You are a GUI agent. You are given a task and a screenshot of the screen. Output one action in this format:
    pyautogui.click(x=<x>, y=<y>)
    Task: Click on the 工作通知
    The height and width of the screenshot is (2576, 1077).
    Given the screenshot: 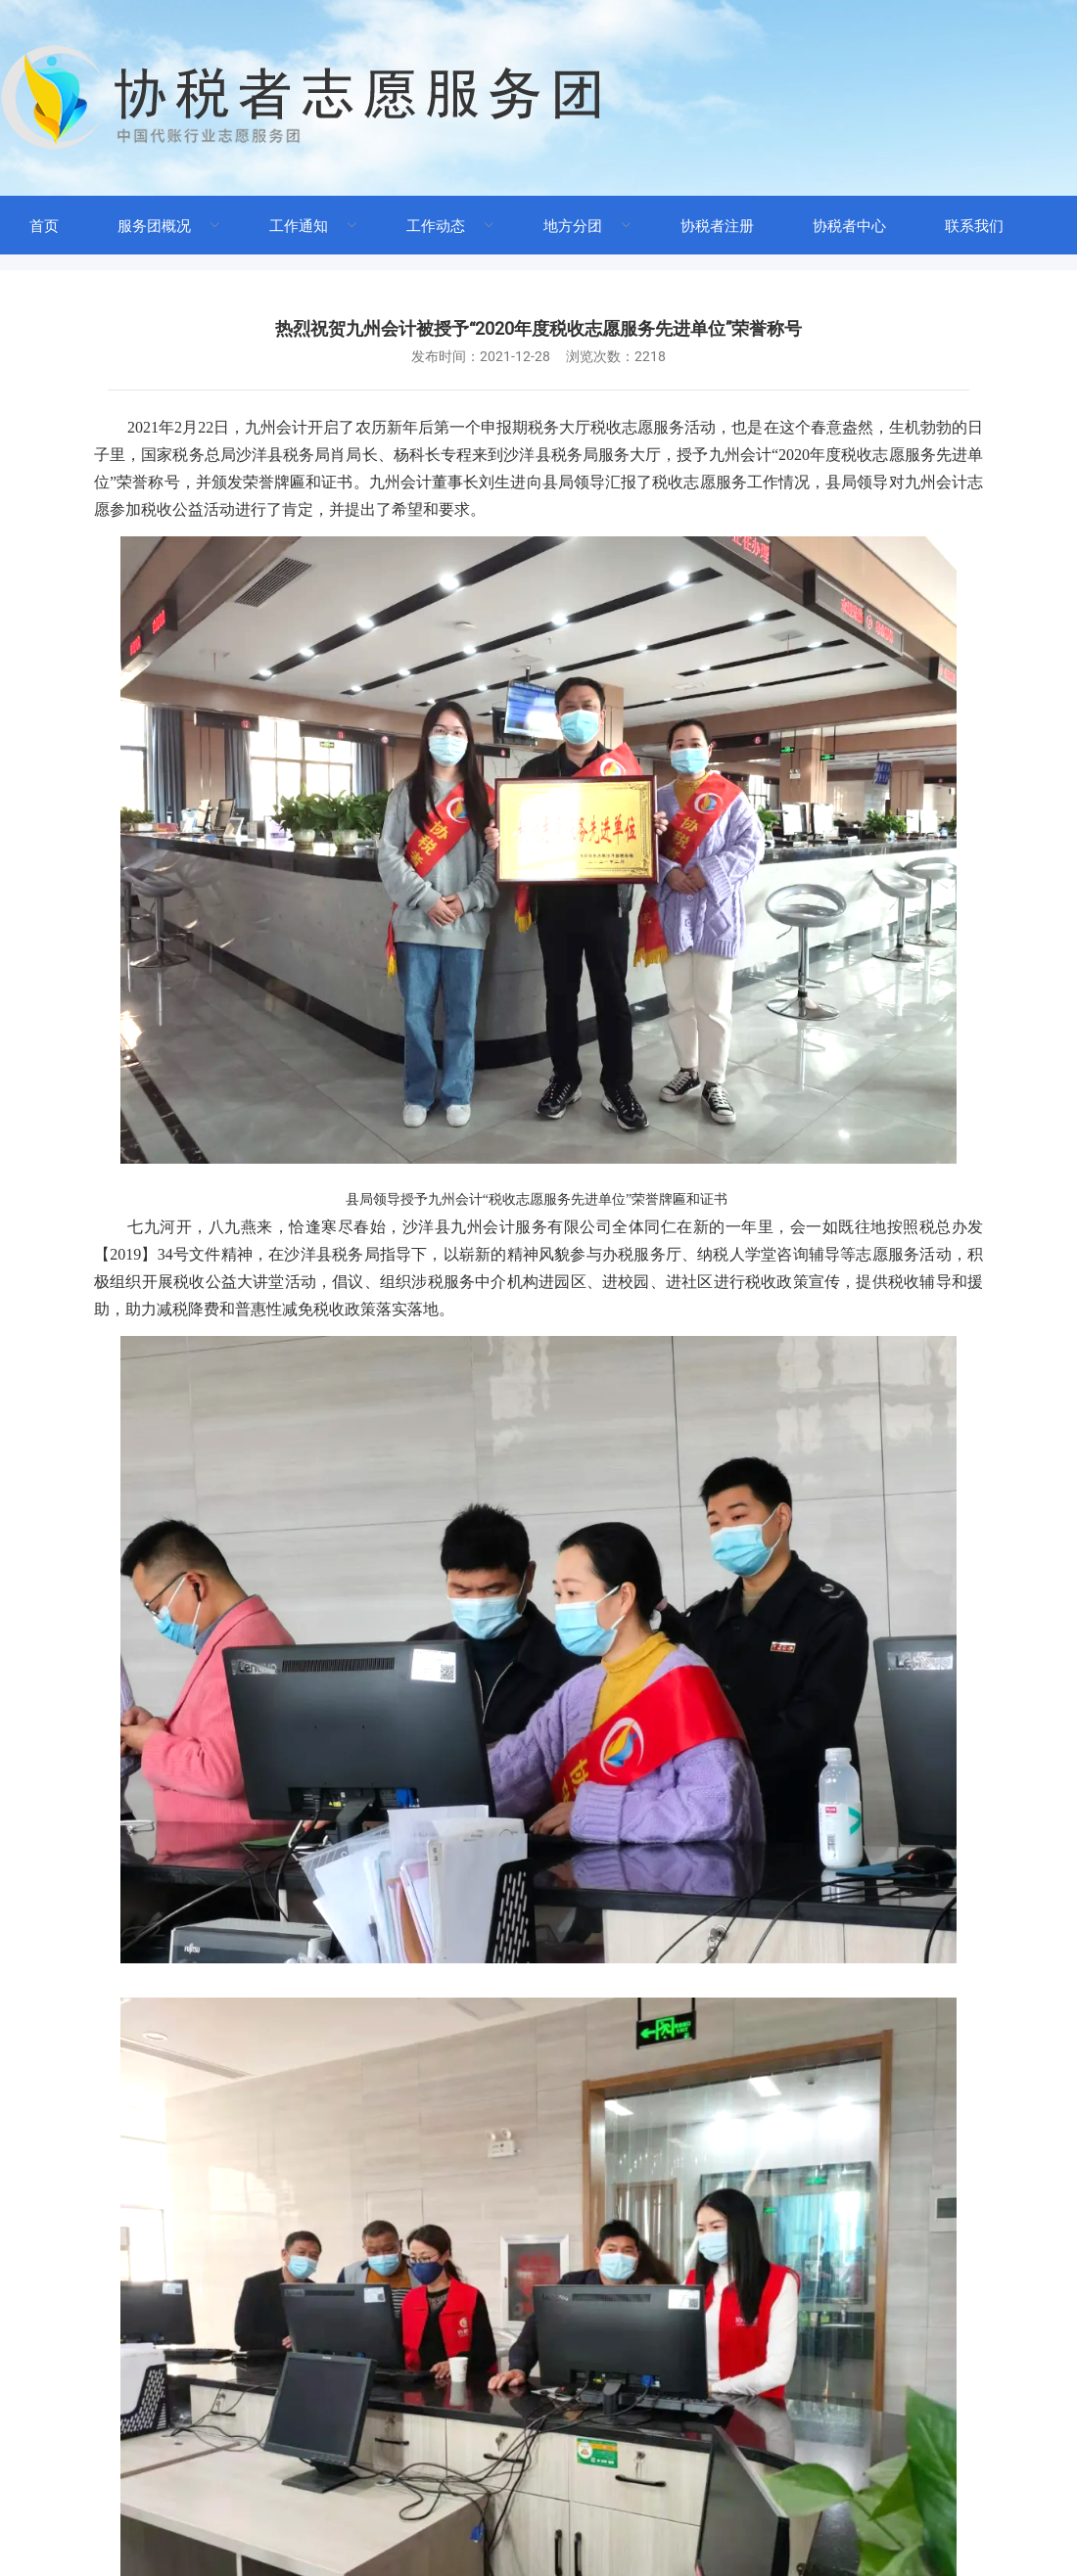 What is the action you would take?
    pyautogui.click(x=298, y=226)
    